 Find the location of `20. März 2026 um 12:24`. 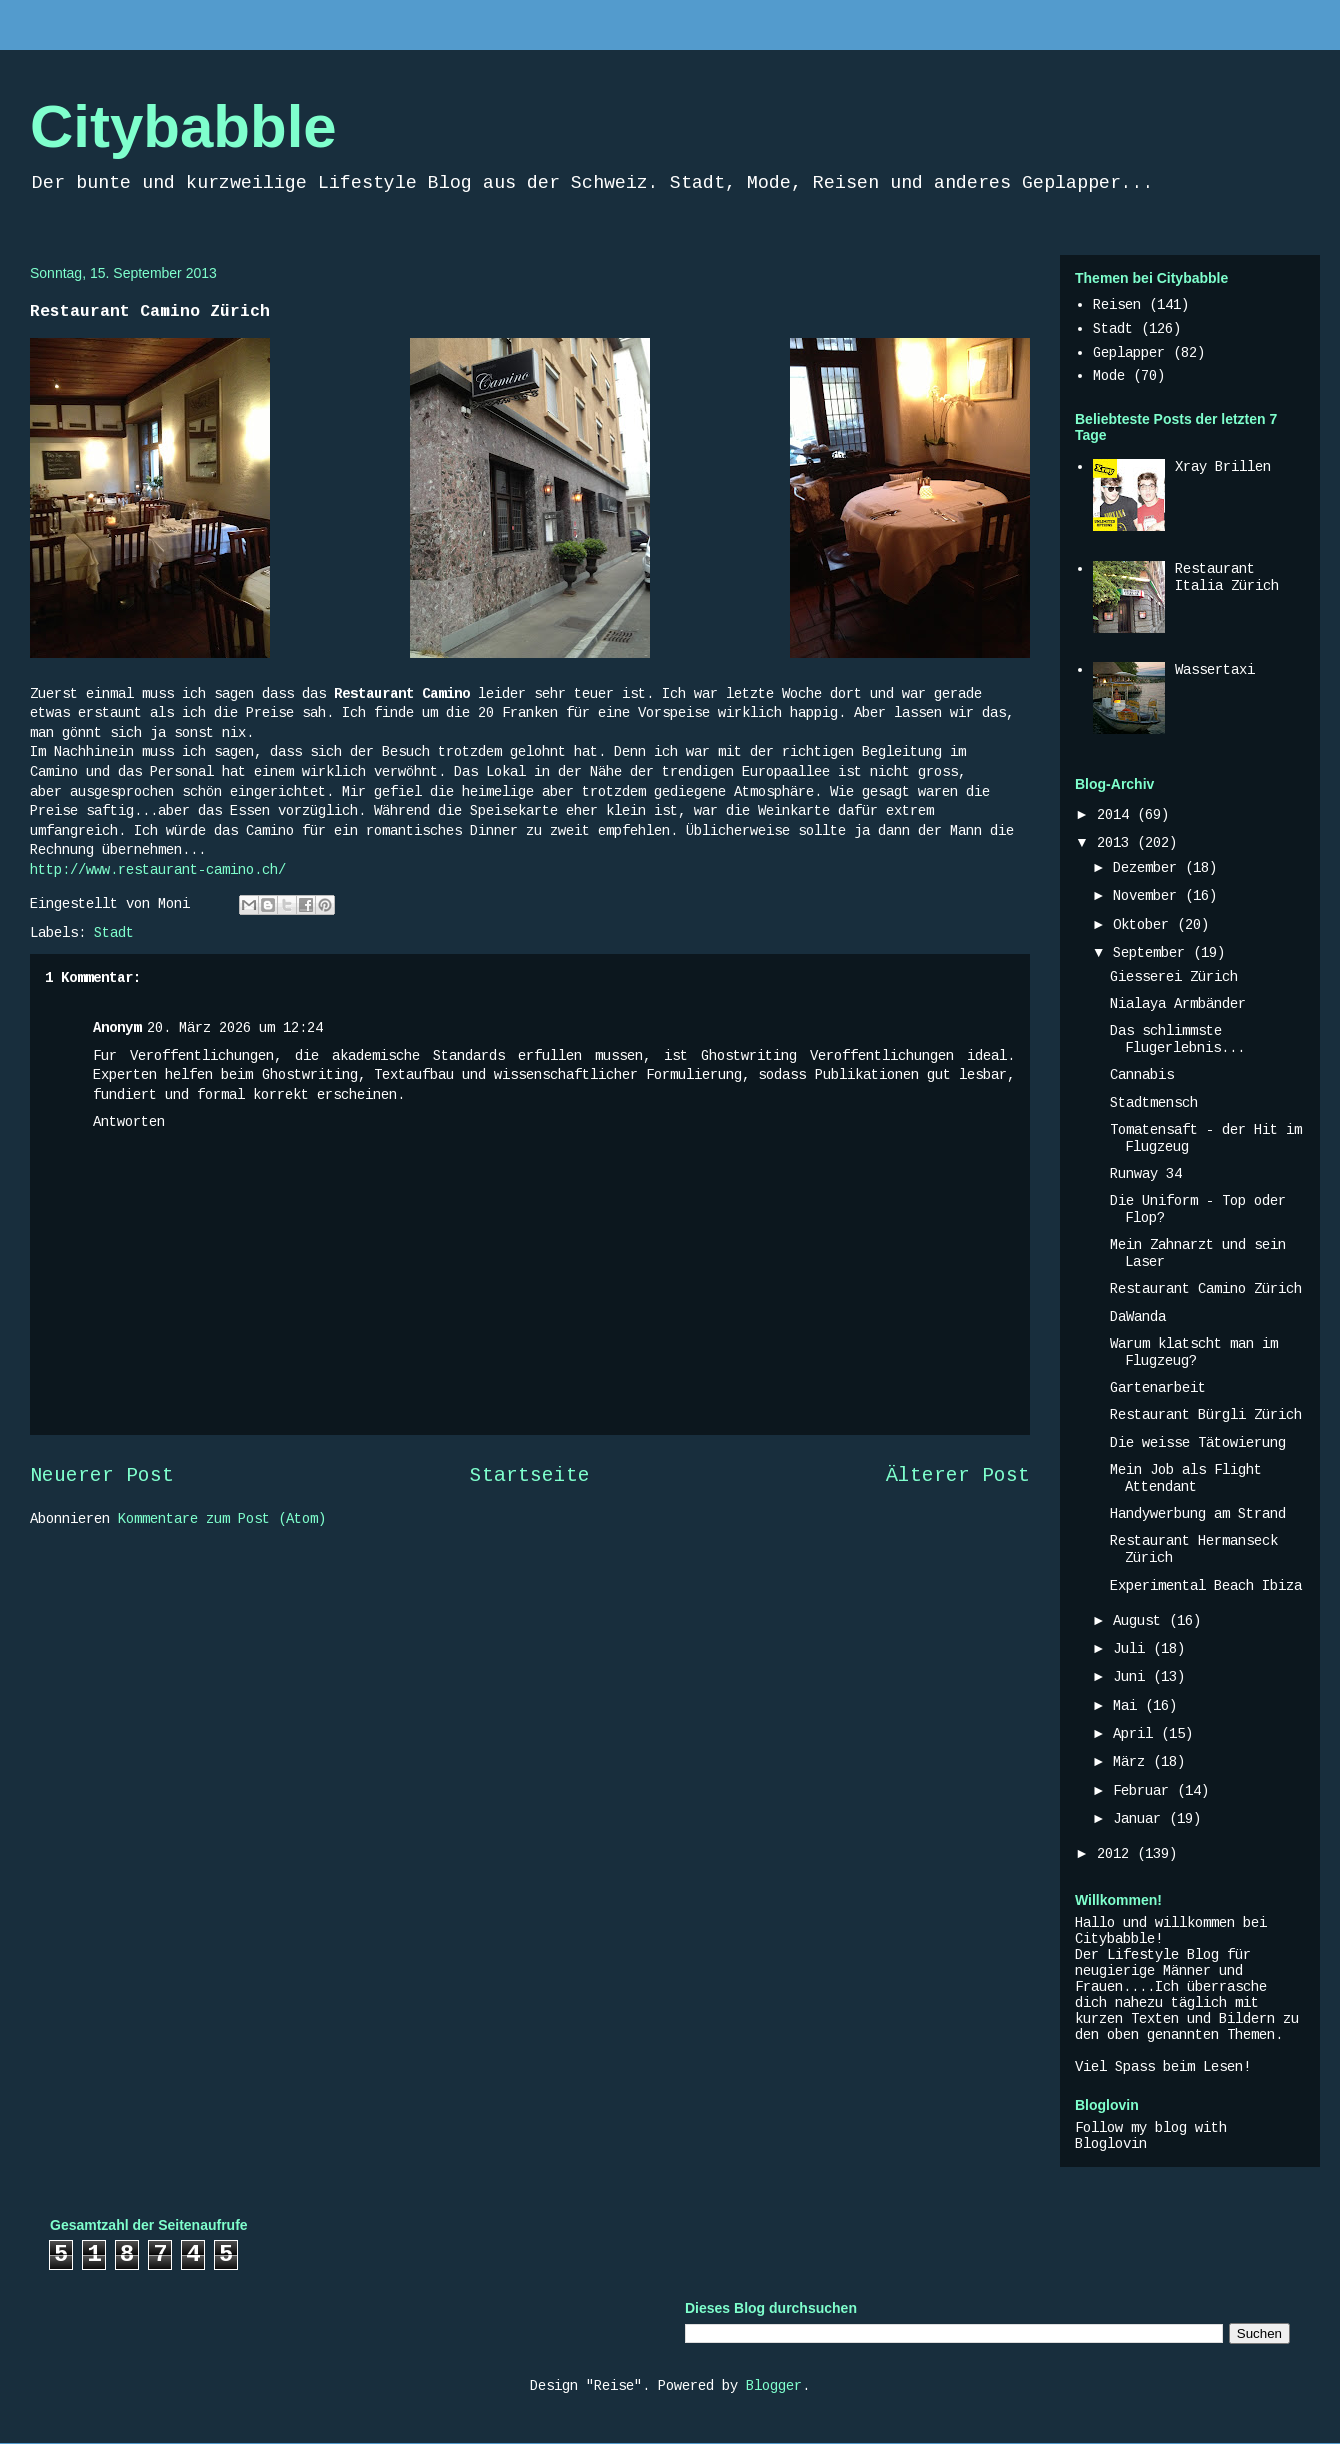

20. März 2026 um 12:24 is located at coordinates (235, 1028).